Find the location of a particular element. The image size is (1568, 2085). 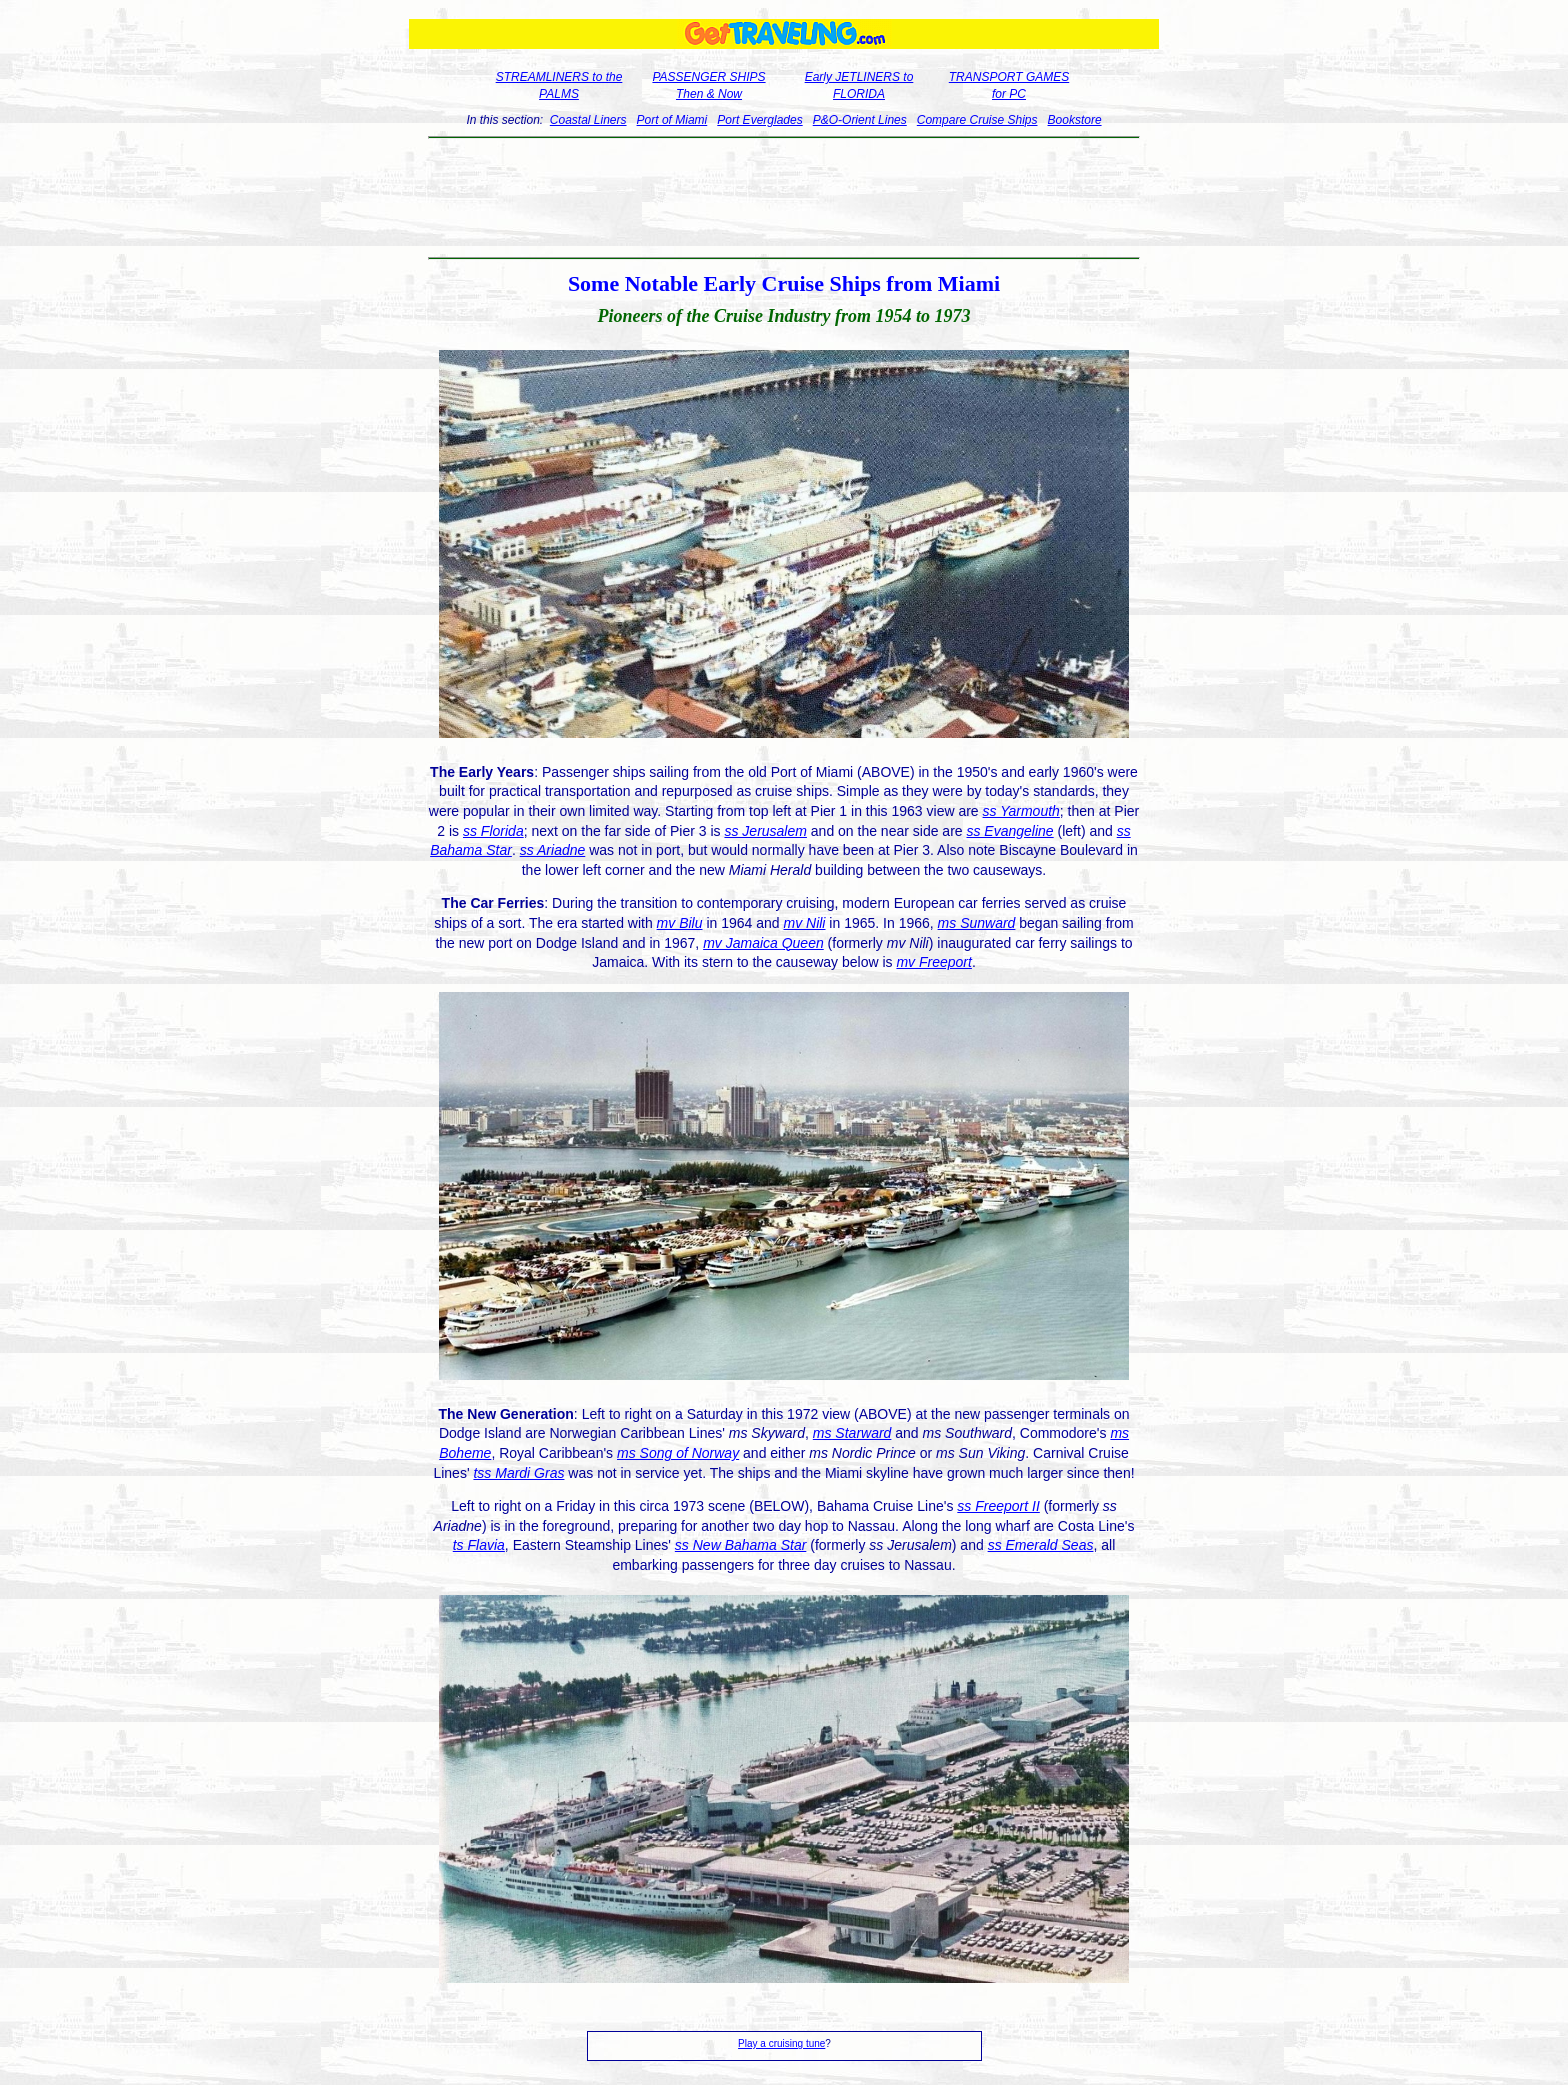

Port of Miami is located at coordinates (672, 120).